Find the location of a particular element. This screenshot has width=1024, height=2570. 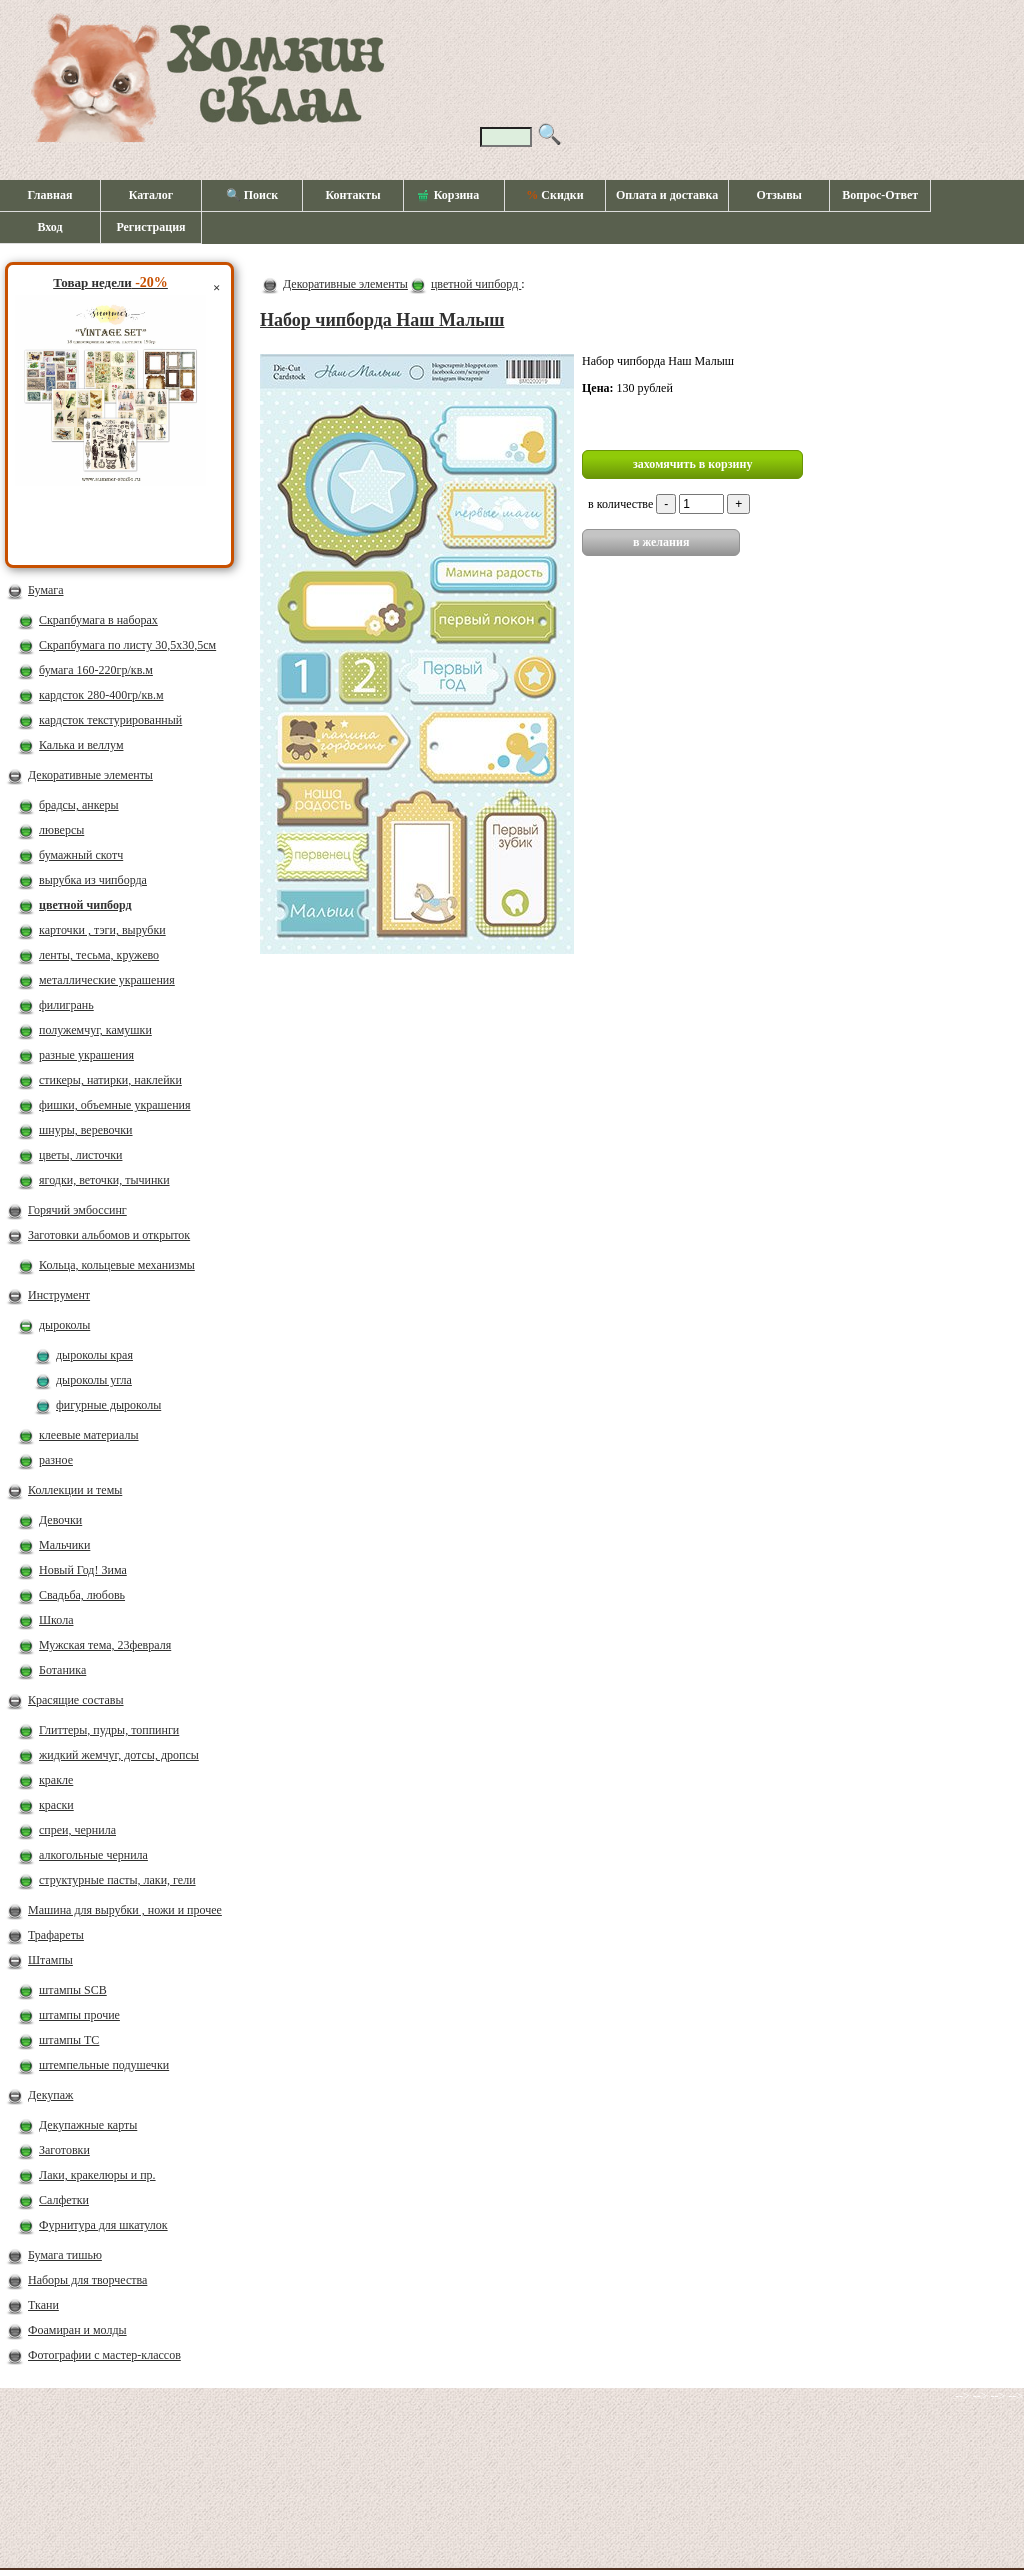

шнуры, веревочки is located at coordinates (86, 1130).